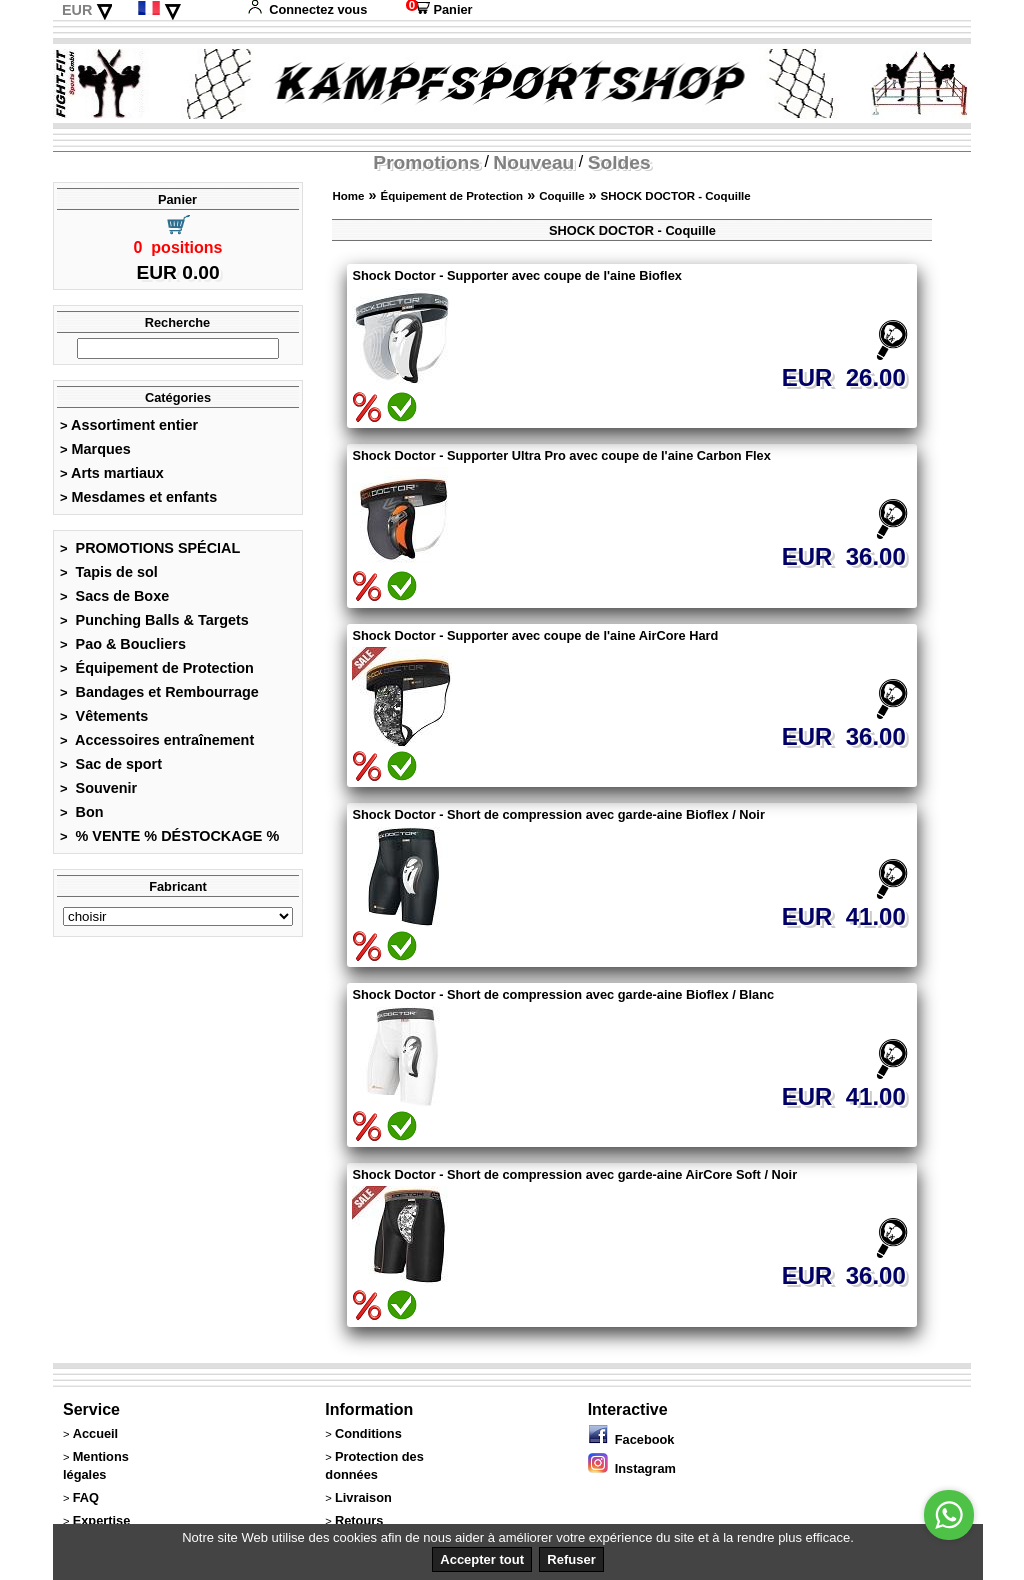 The height and width of the screenshot is (1580, 1024). I want to click on Accepter tout, so click(482, 1559).